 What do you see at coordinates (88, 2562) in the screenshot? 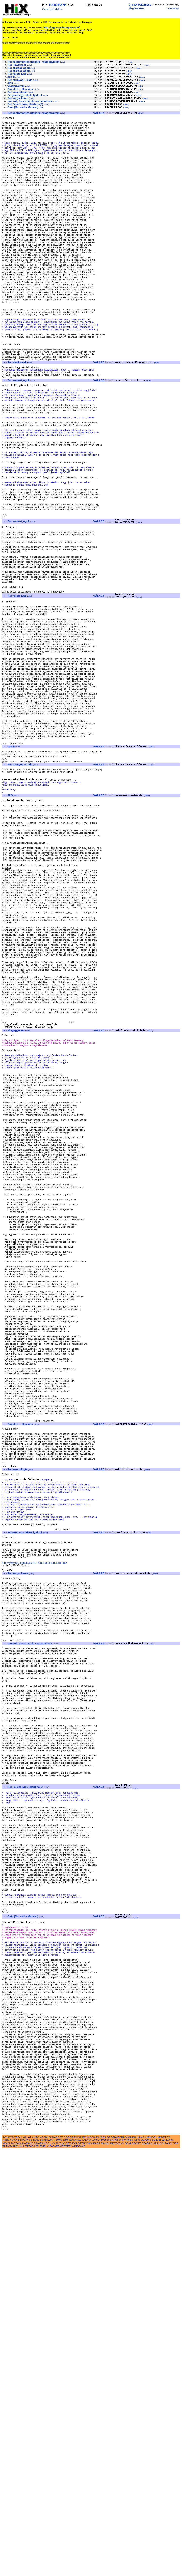
I see `FELVIDEK` at bounding box center [88, 2562].